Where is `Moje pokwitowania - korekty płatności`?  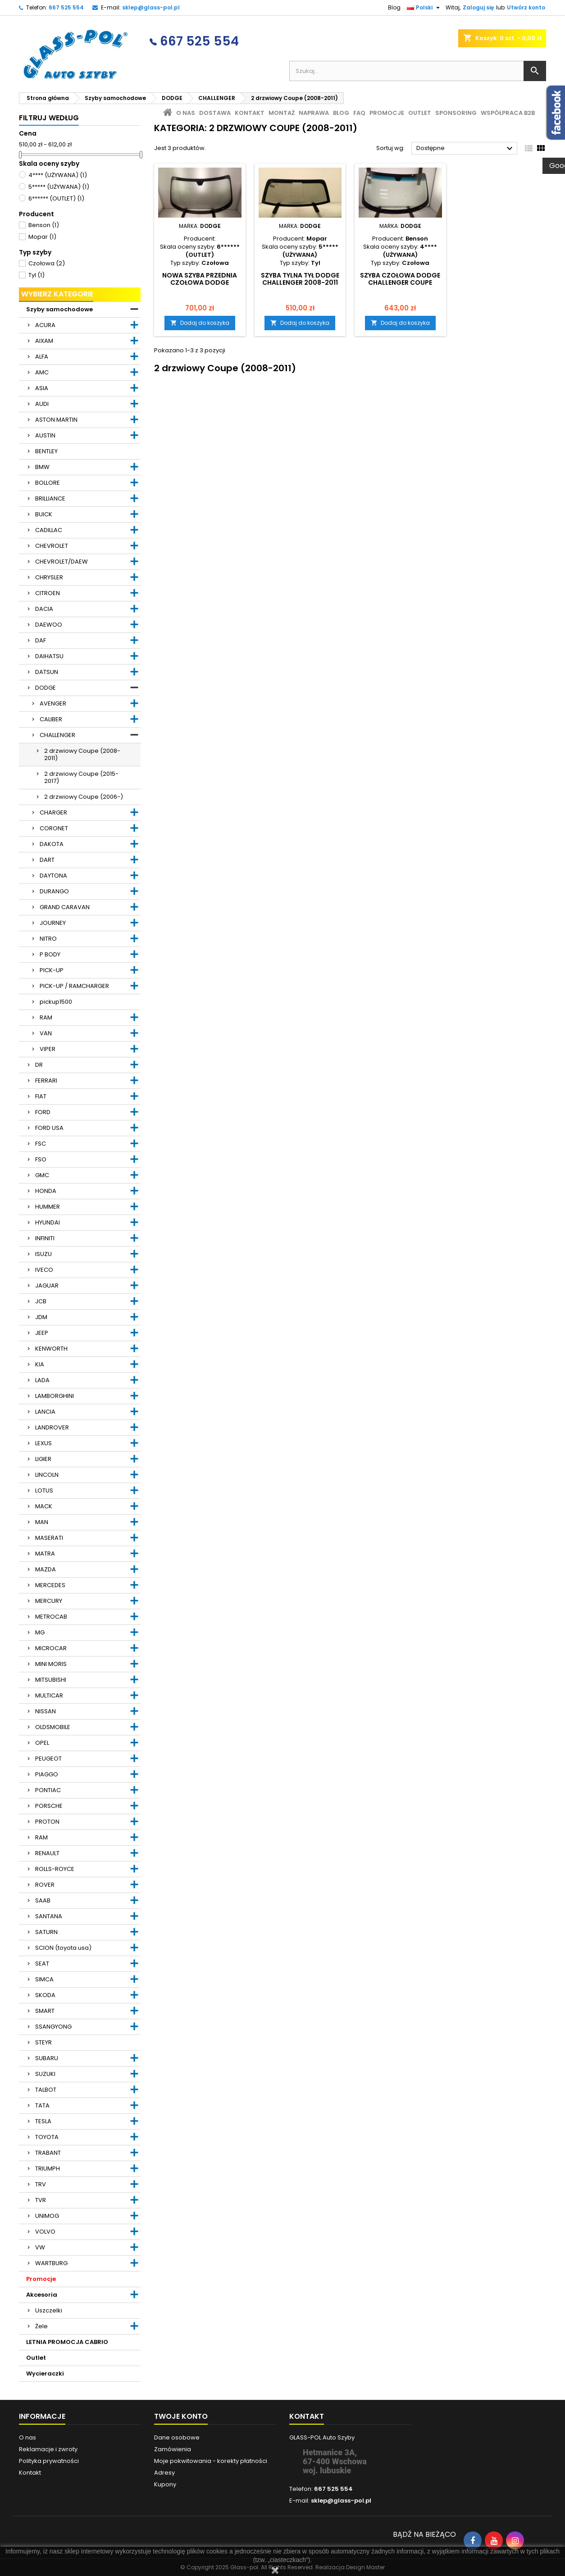 Moje pokwitowania - korekty płatności is located at coordinates (210, 2461).